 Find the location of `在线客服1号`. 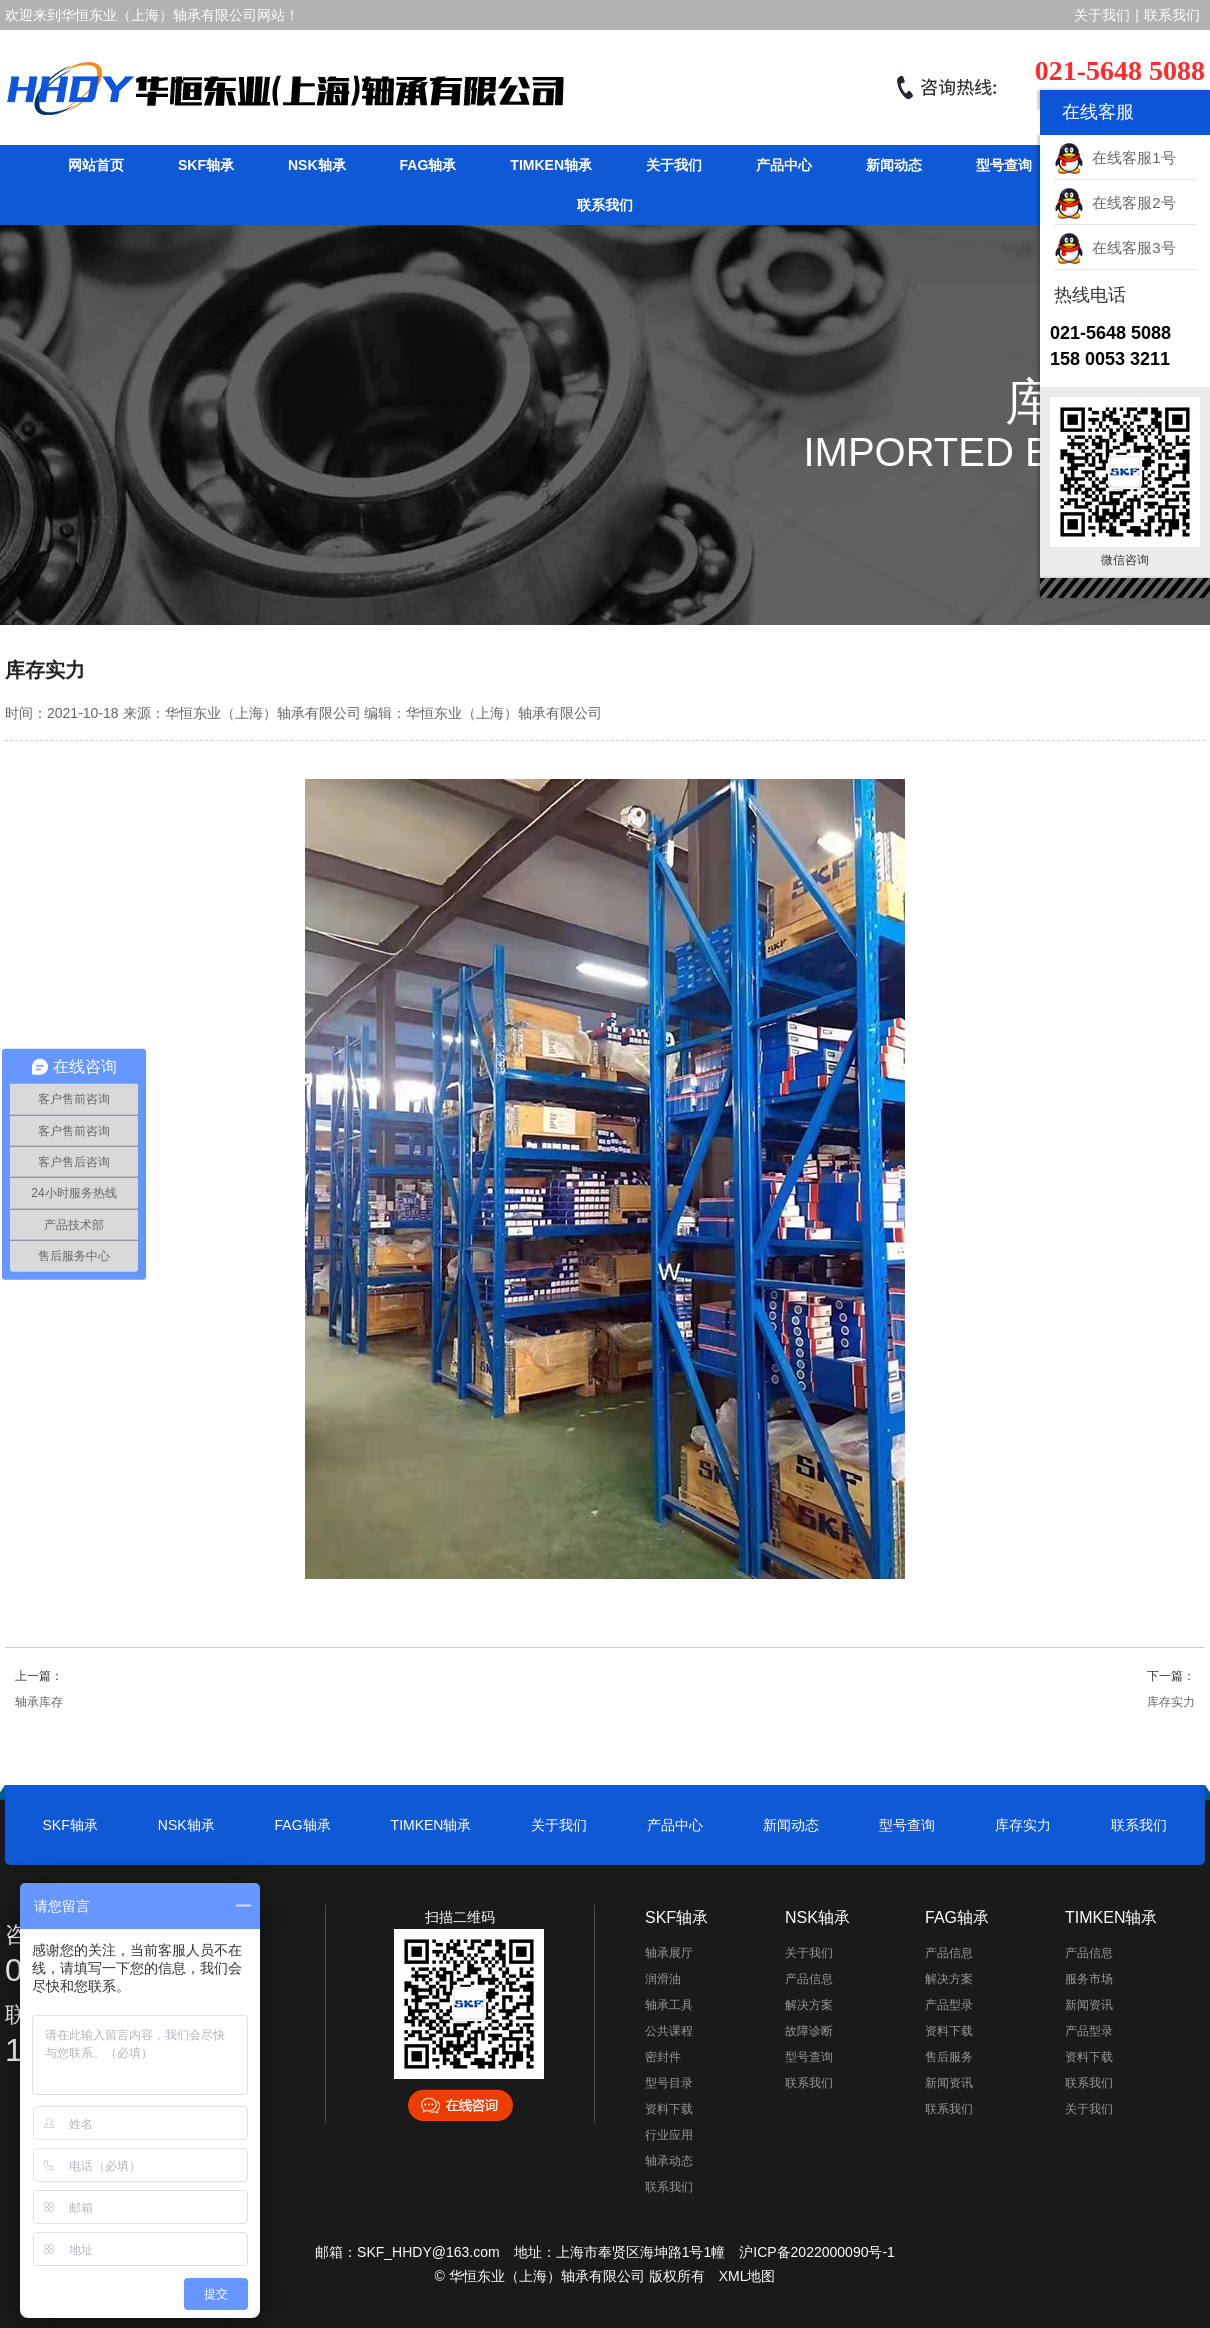

在线客服1号 is located at coordinates (1115, 157).